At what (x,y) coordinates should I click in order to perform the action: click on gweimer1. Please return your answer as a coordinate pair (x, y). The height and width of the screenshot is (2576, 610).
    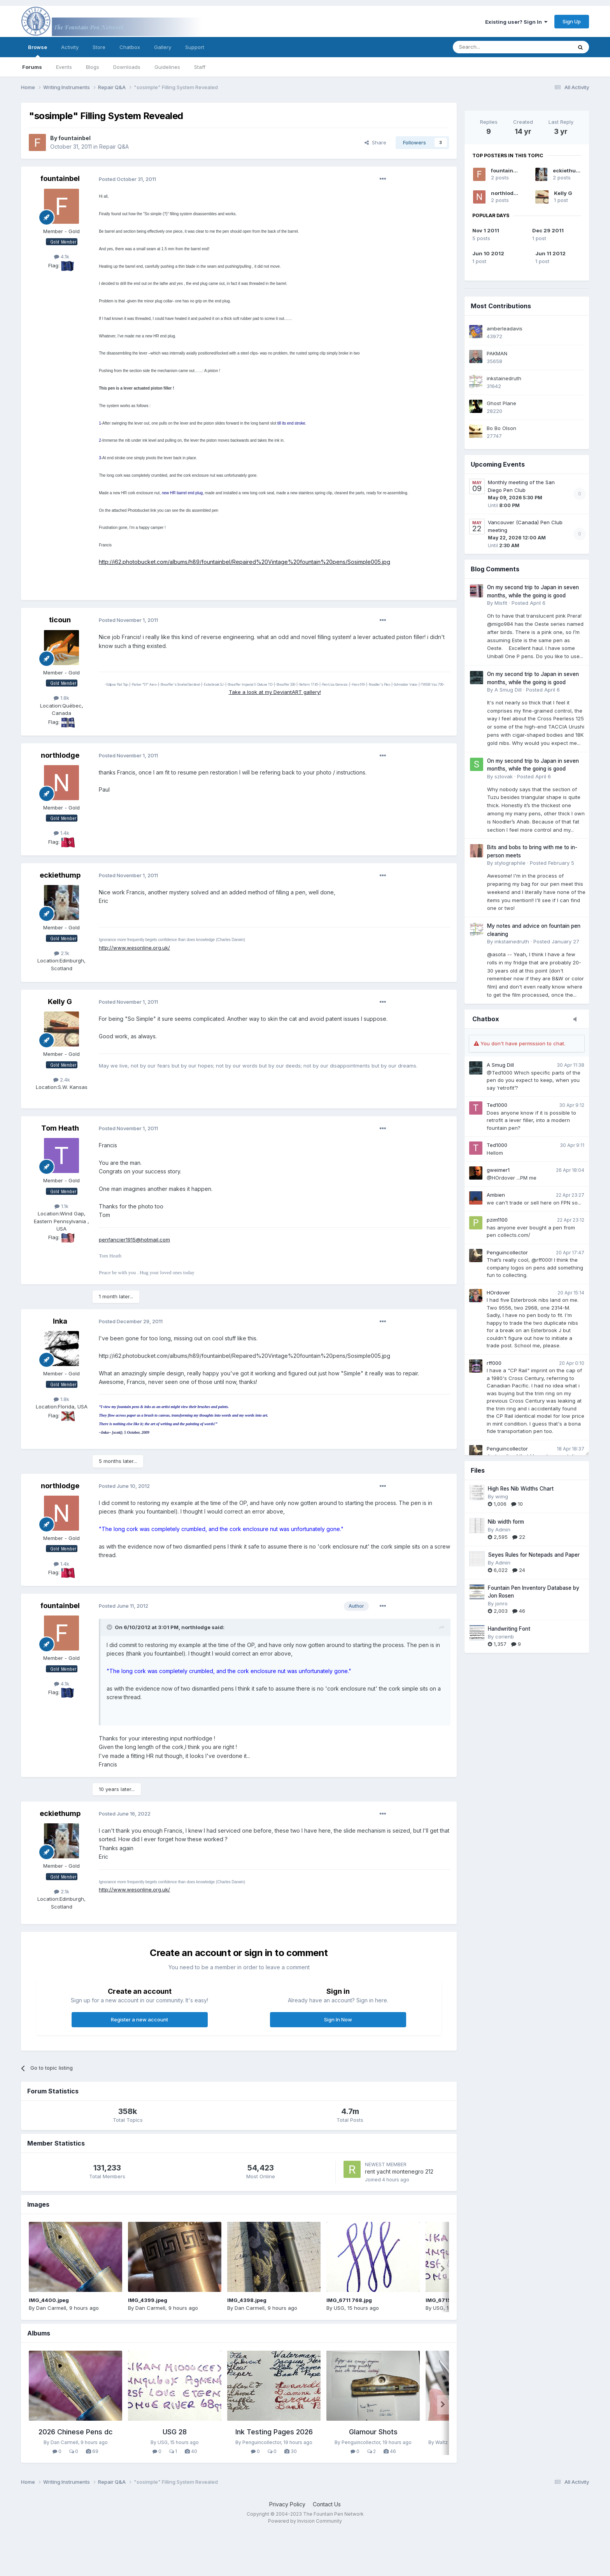
    Looking at the image, I should click on (498, 1170).